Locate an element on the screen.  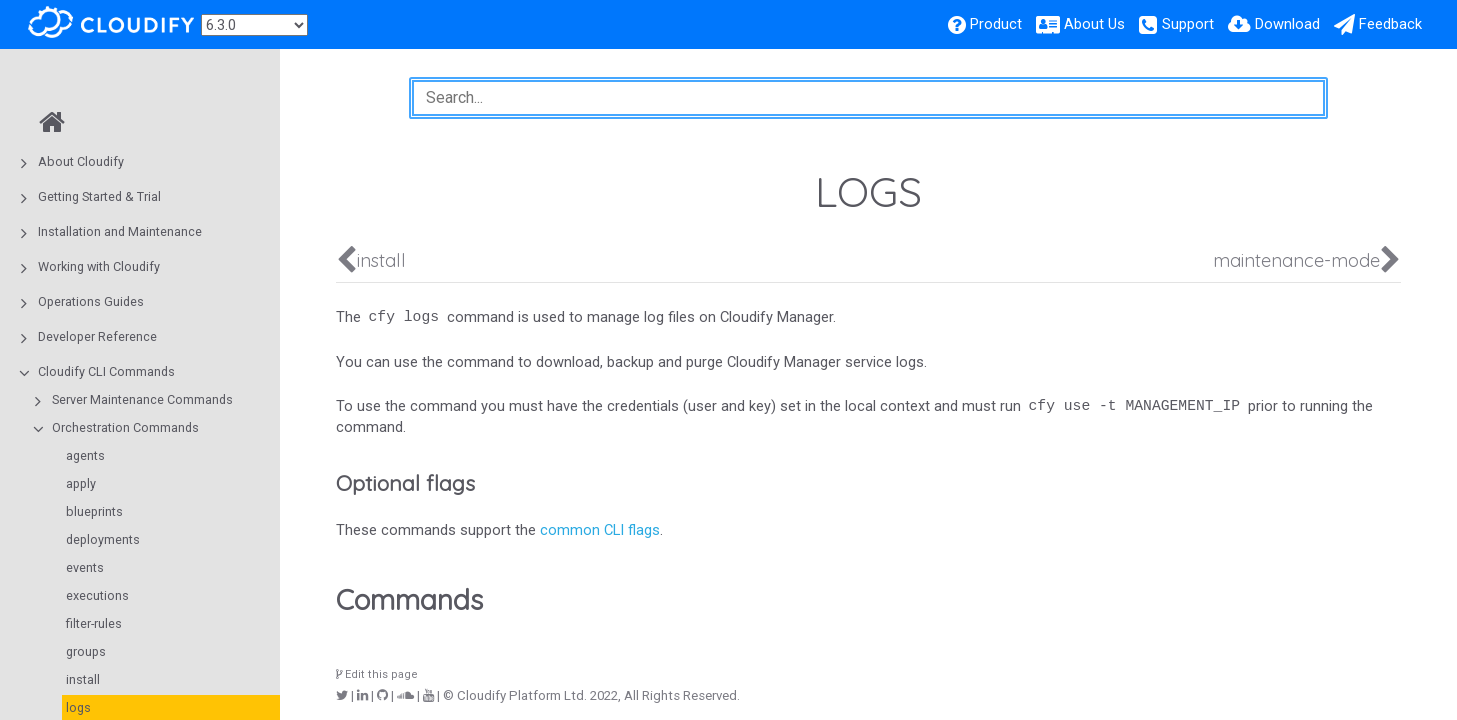
Cloudify CLI Commands is located at coordinates (106, 371).